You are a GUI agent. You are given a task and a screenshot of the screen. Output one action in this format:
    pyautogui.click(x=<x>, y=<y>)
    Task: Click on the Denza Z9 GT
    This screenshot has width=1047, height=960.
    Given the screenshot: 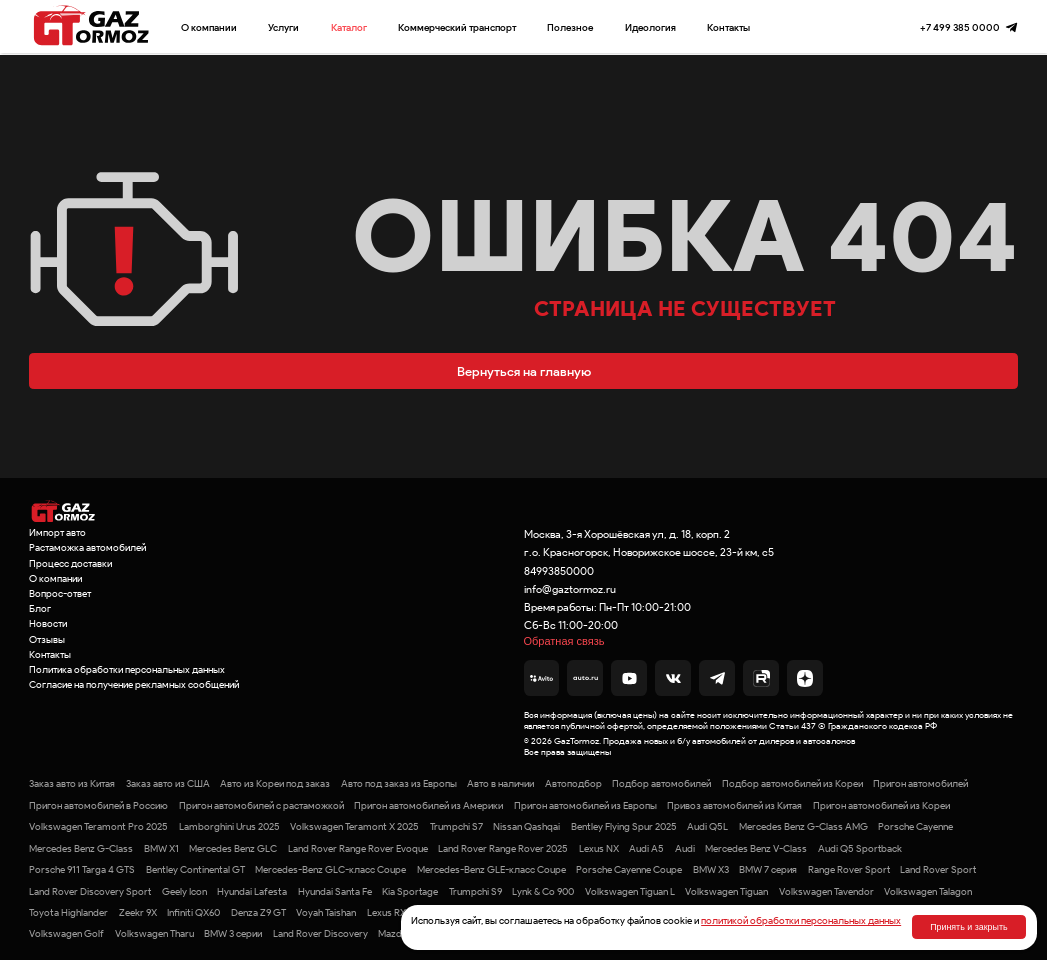 What is the action you would take?
    pyautogui.click(x=258, y=912)
    